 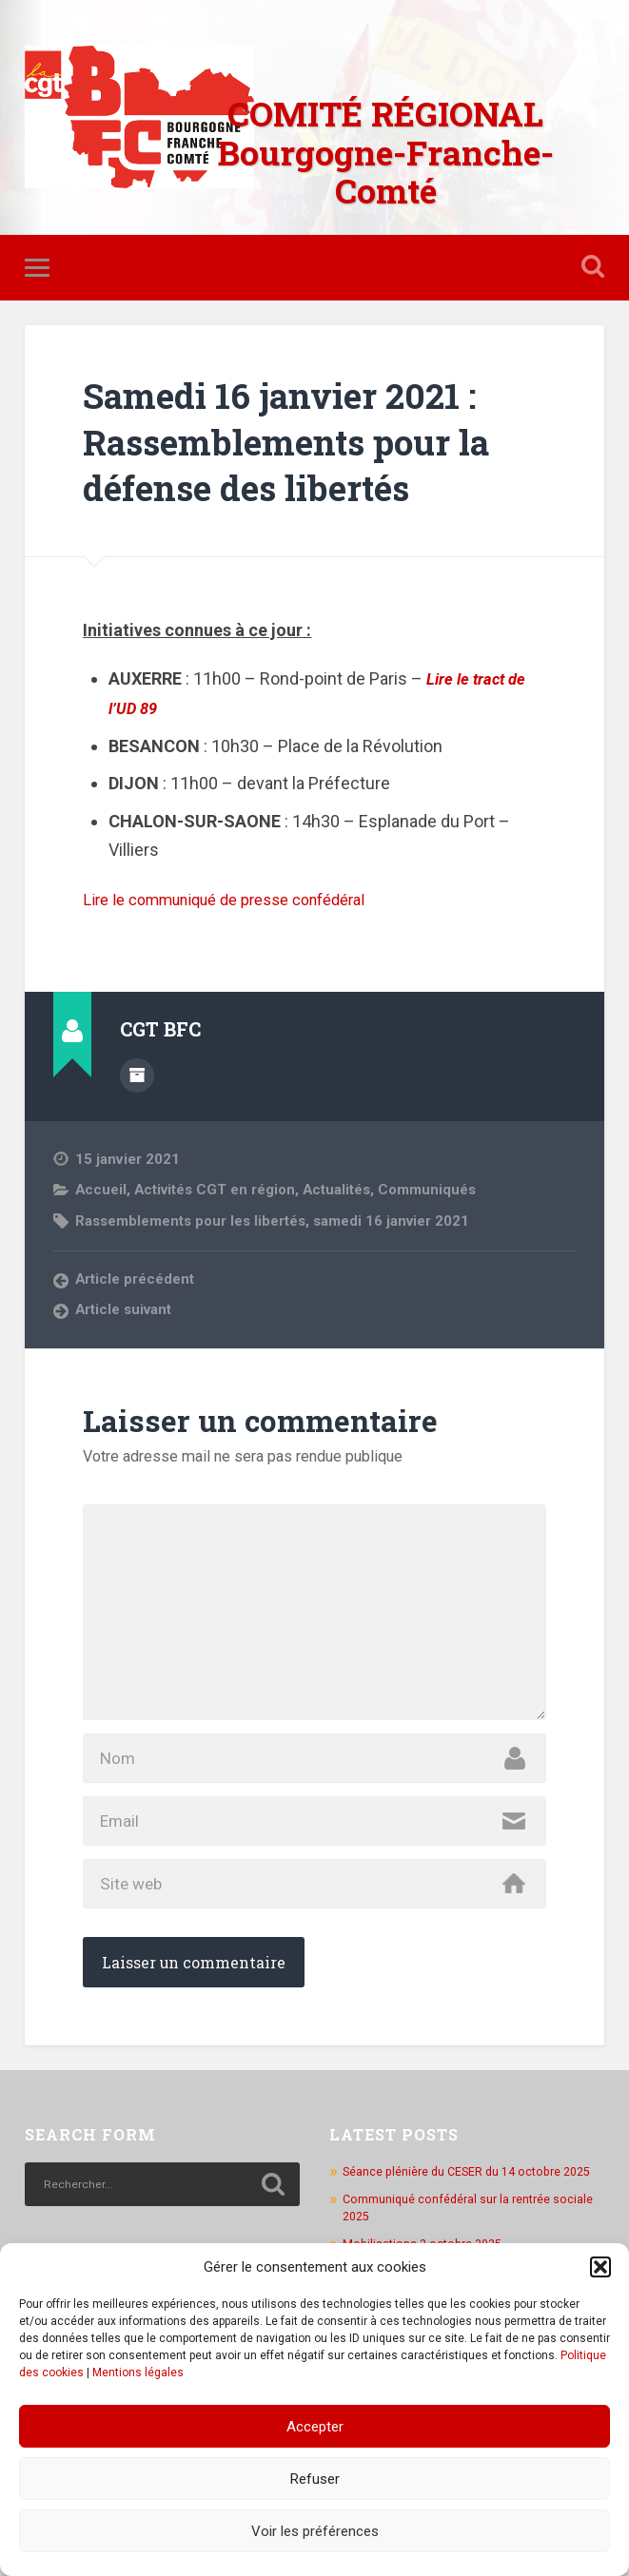 What do you see at coordinates (342, 1190) in the screenshot?
I see `Actualités` at bounding box center [342, 1190].